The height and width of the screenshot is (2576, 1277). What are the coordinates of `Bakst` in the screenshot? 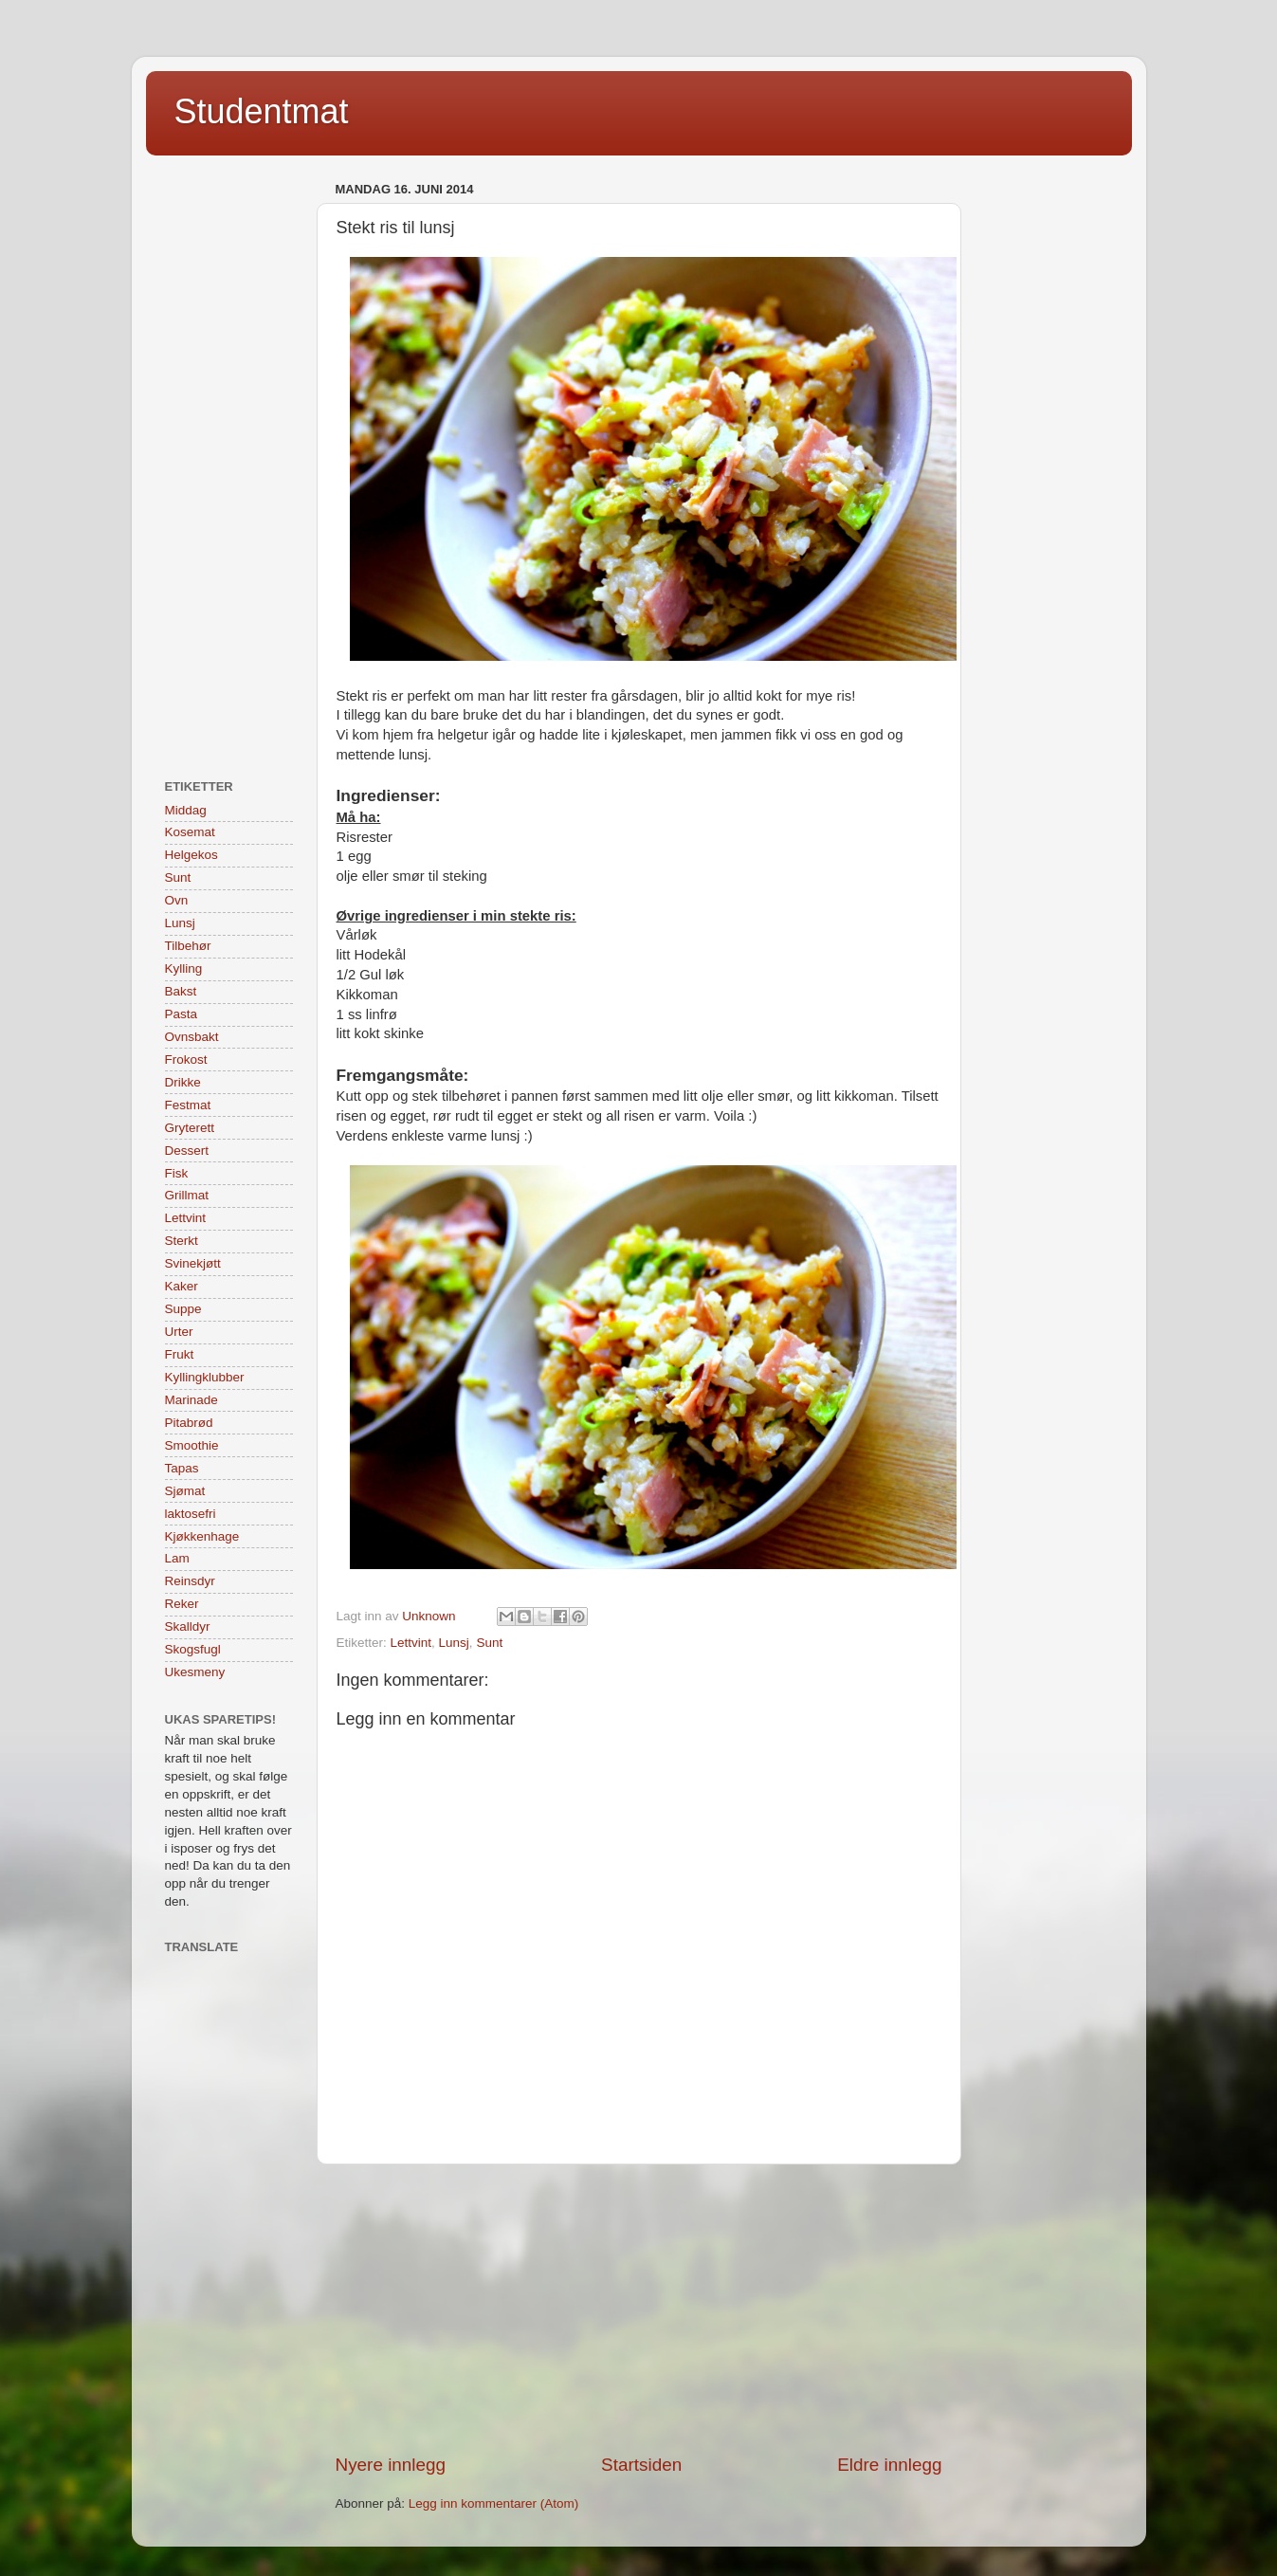 It's located at (181, 991).